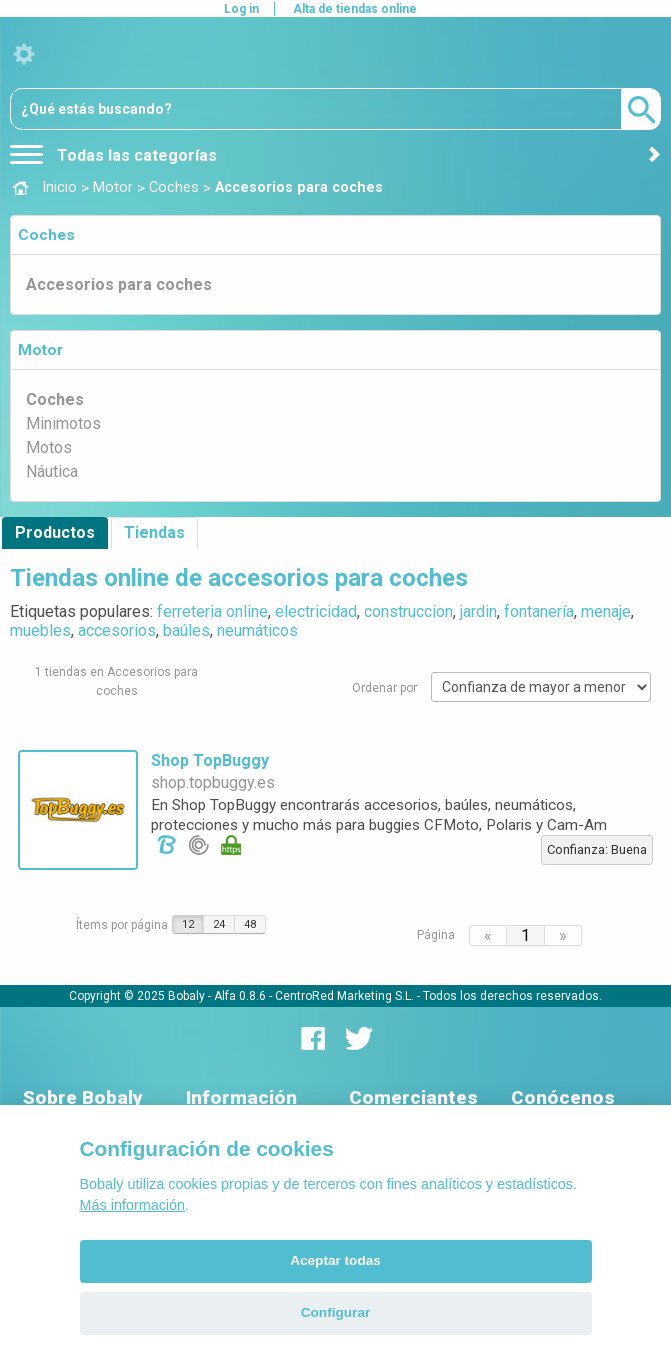  Describe the element at coordinates (250, 924) in the screenshot. I see `48` at that location.